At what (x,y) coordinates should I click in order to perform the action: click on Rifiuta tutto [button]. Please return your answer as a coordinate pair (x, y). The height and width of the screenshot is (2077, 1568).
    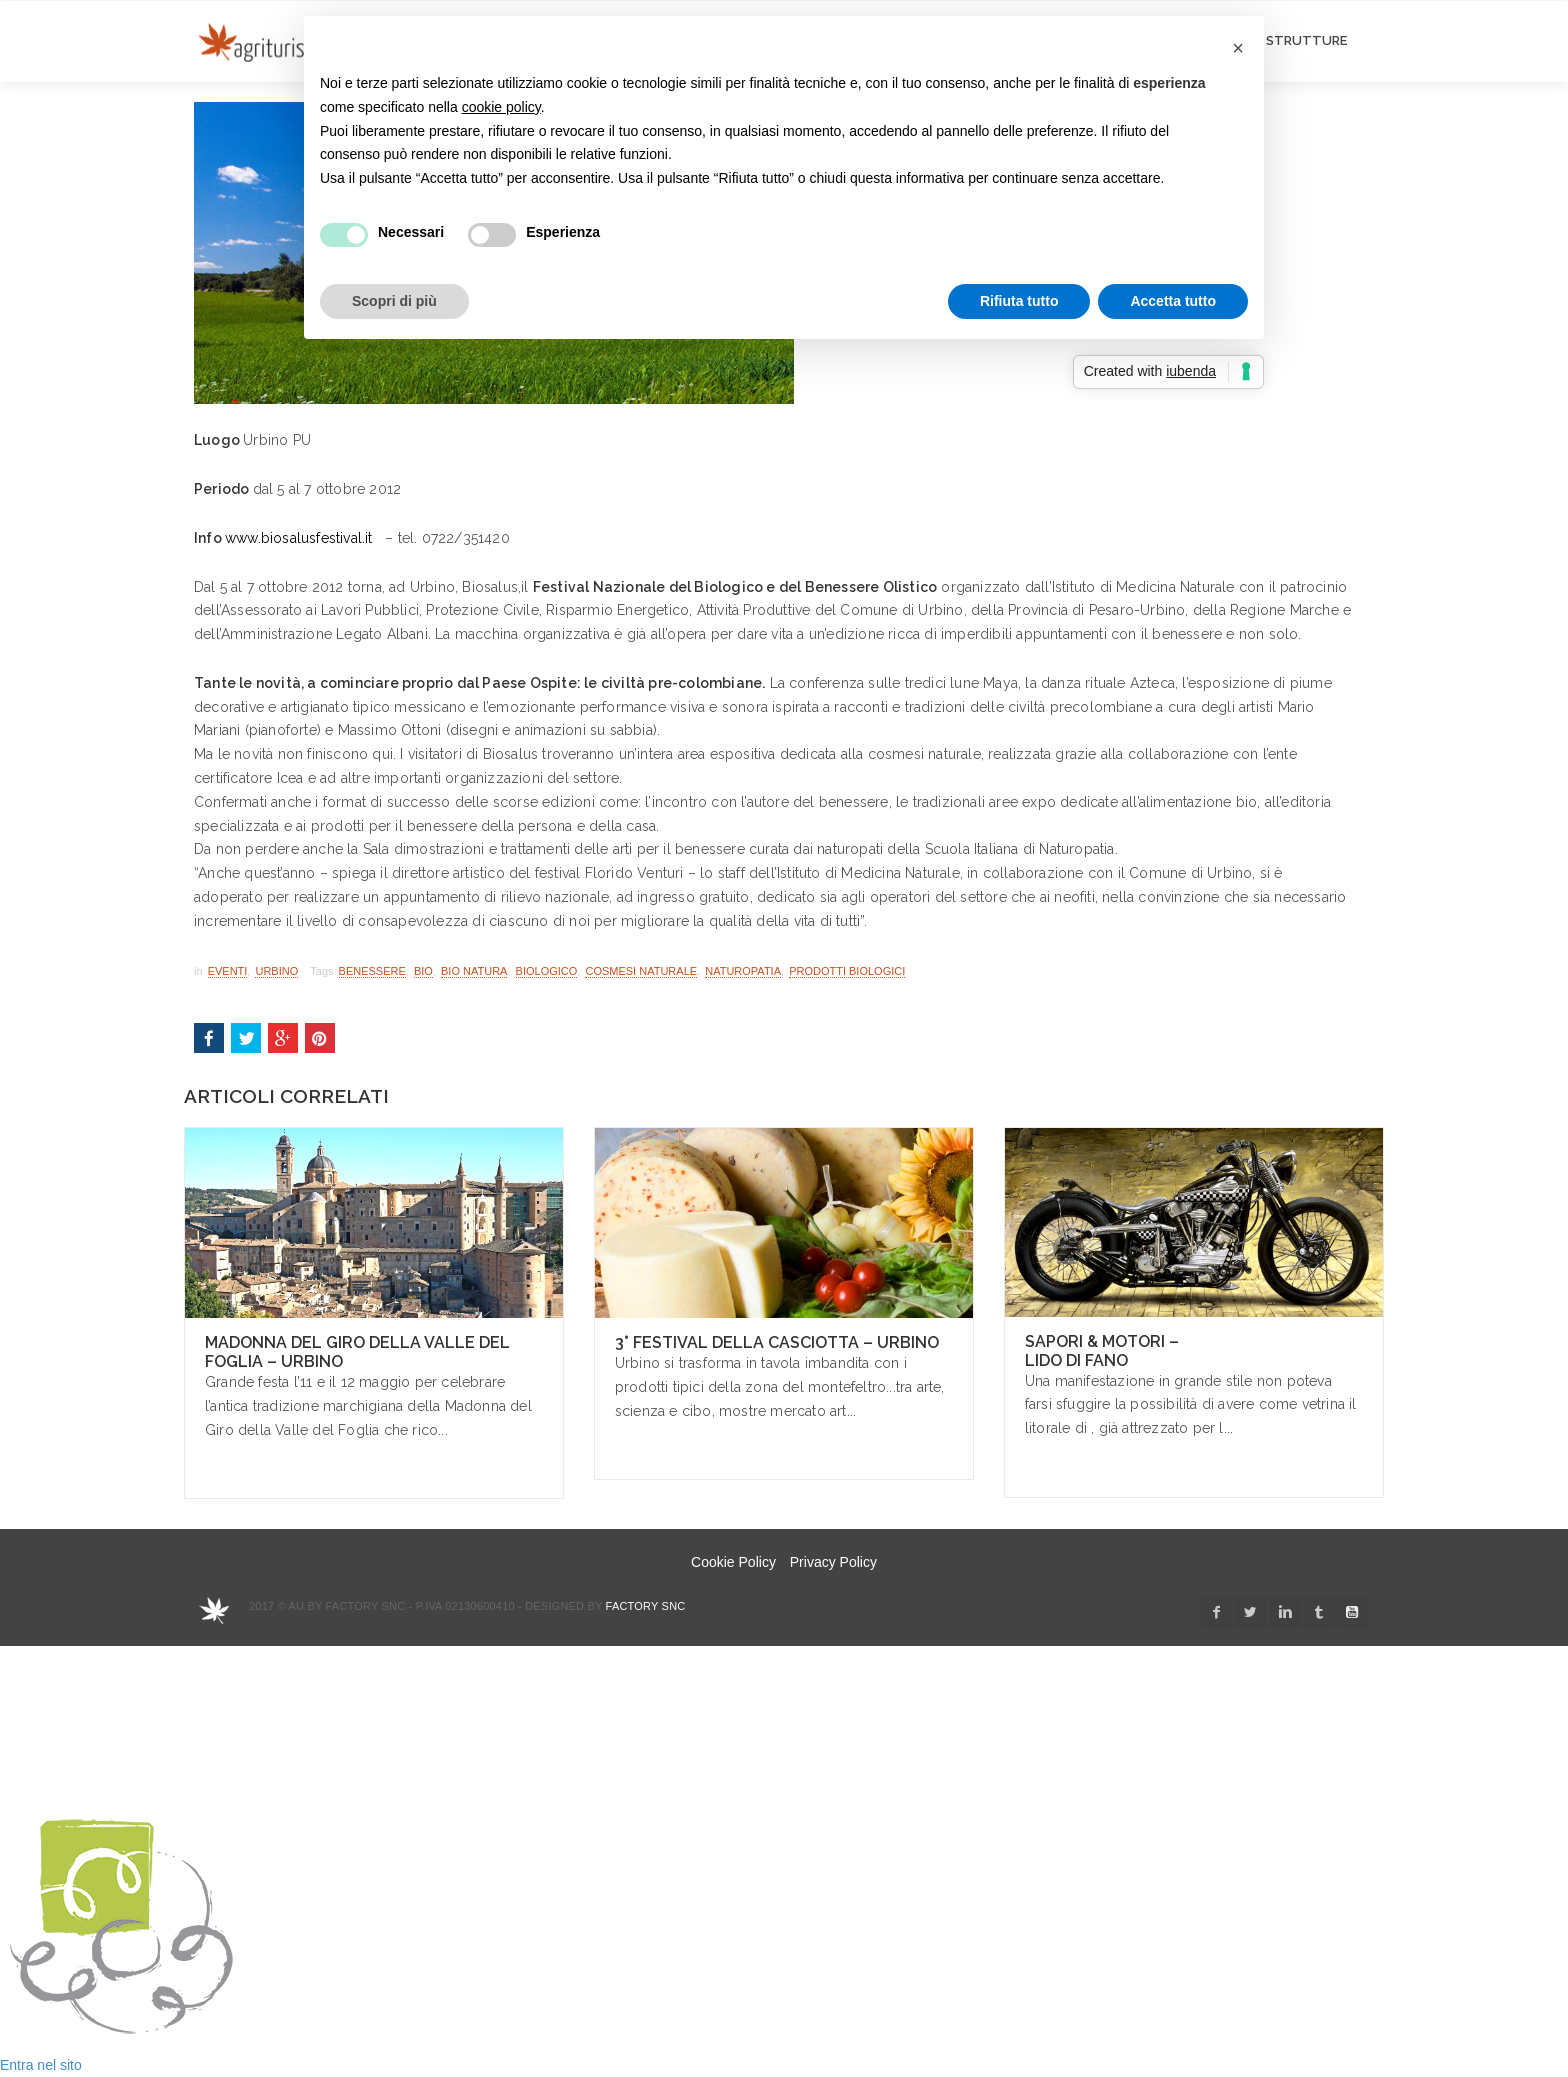
    Looking at the image, I should click on (1019, 301).